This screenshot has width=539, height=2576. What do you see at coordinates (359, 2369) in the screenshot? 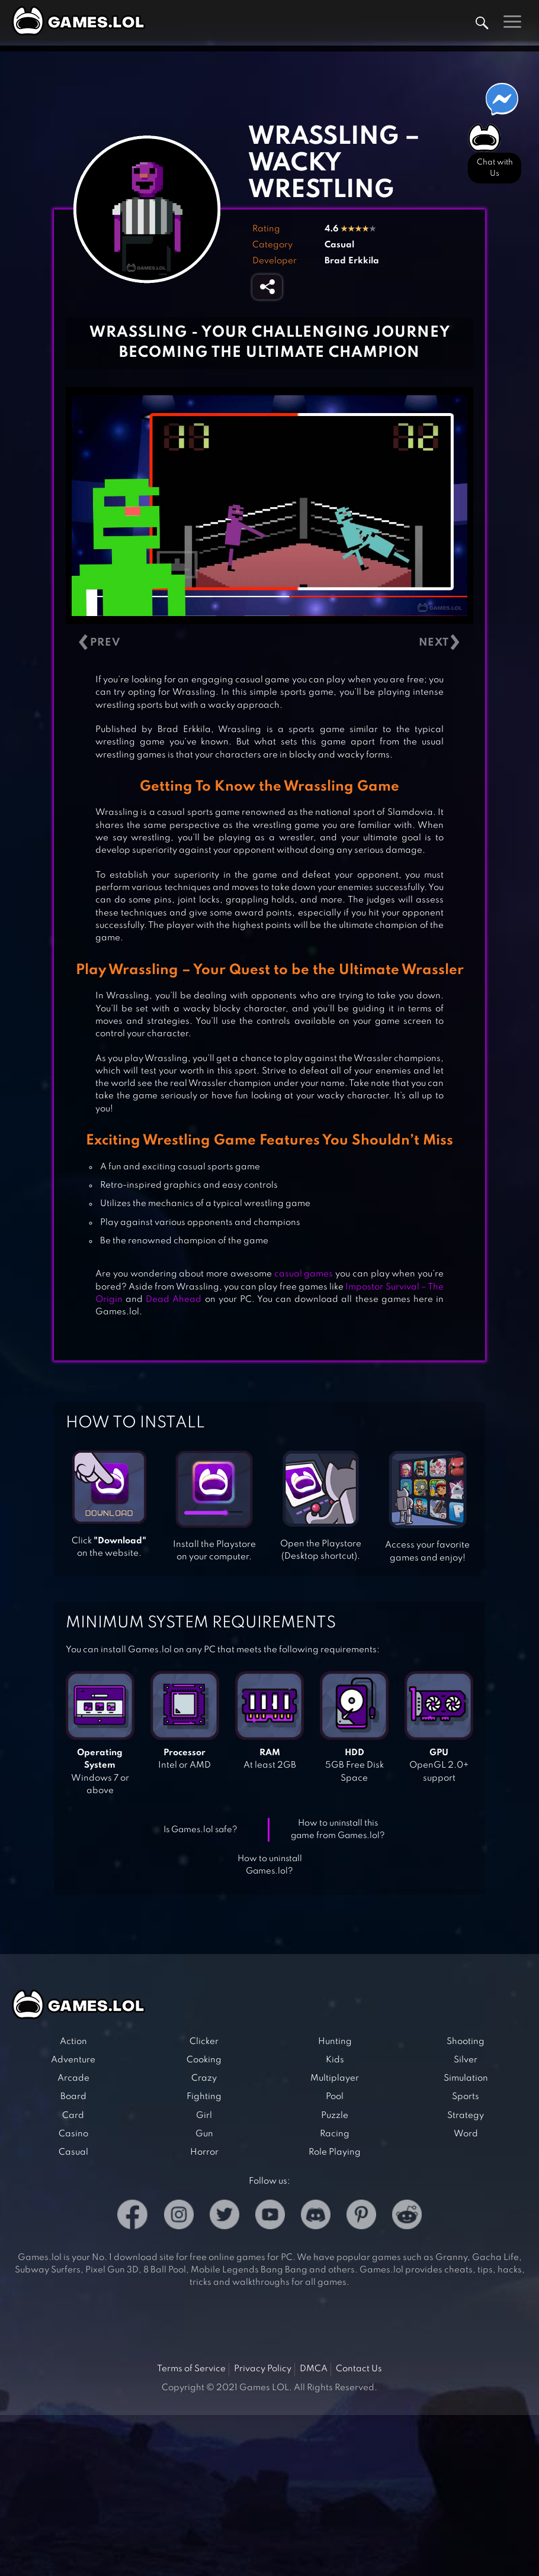
I see `Contact Us` at bounding box center [359, 2369].